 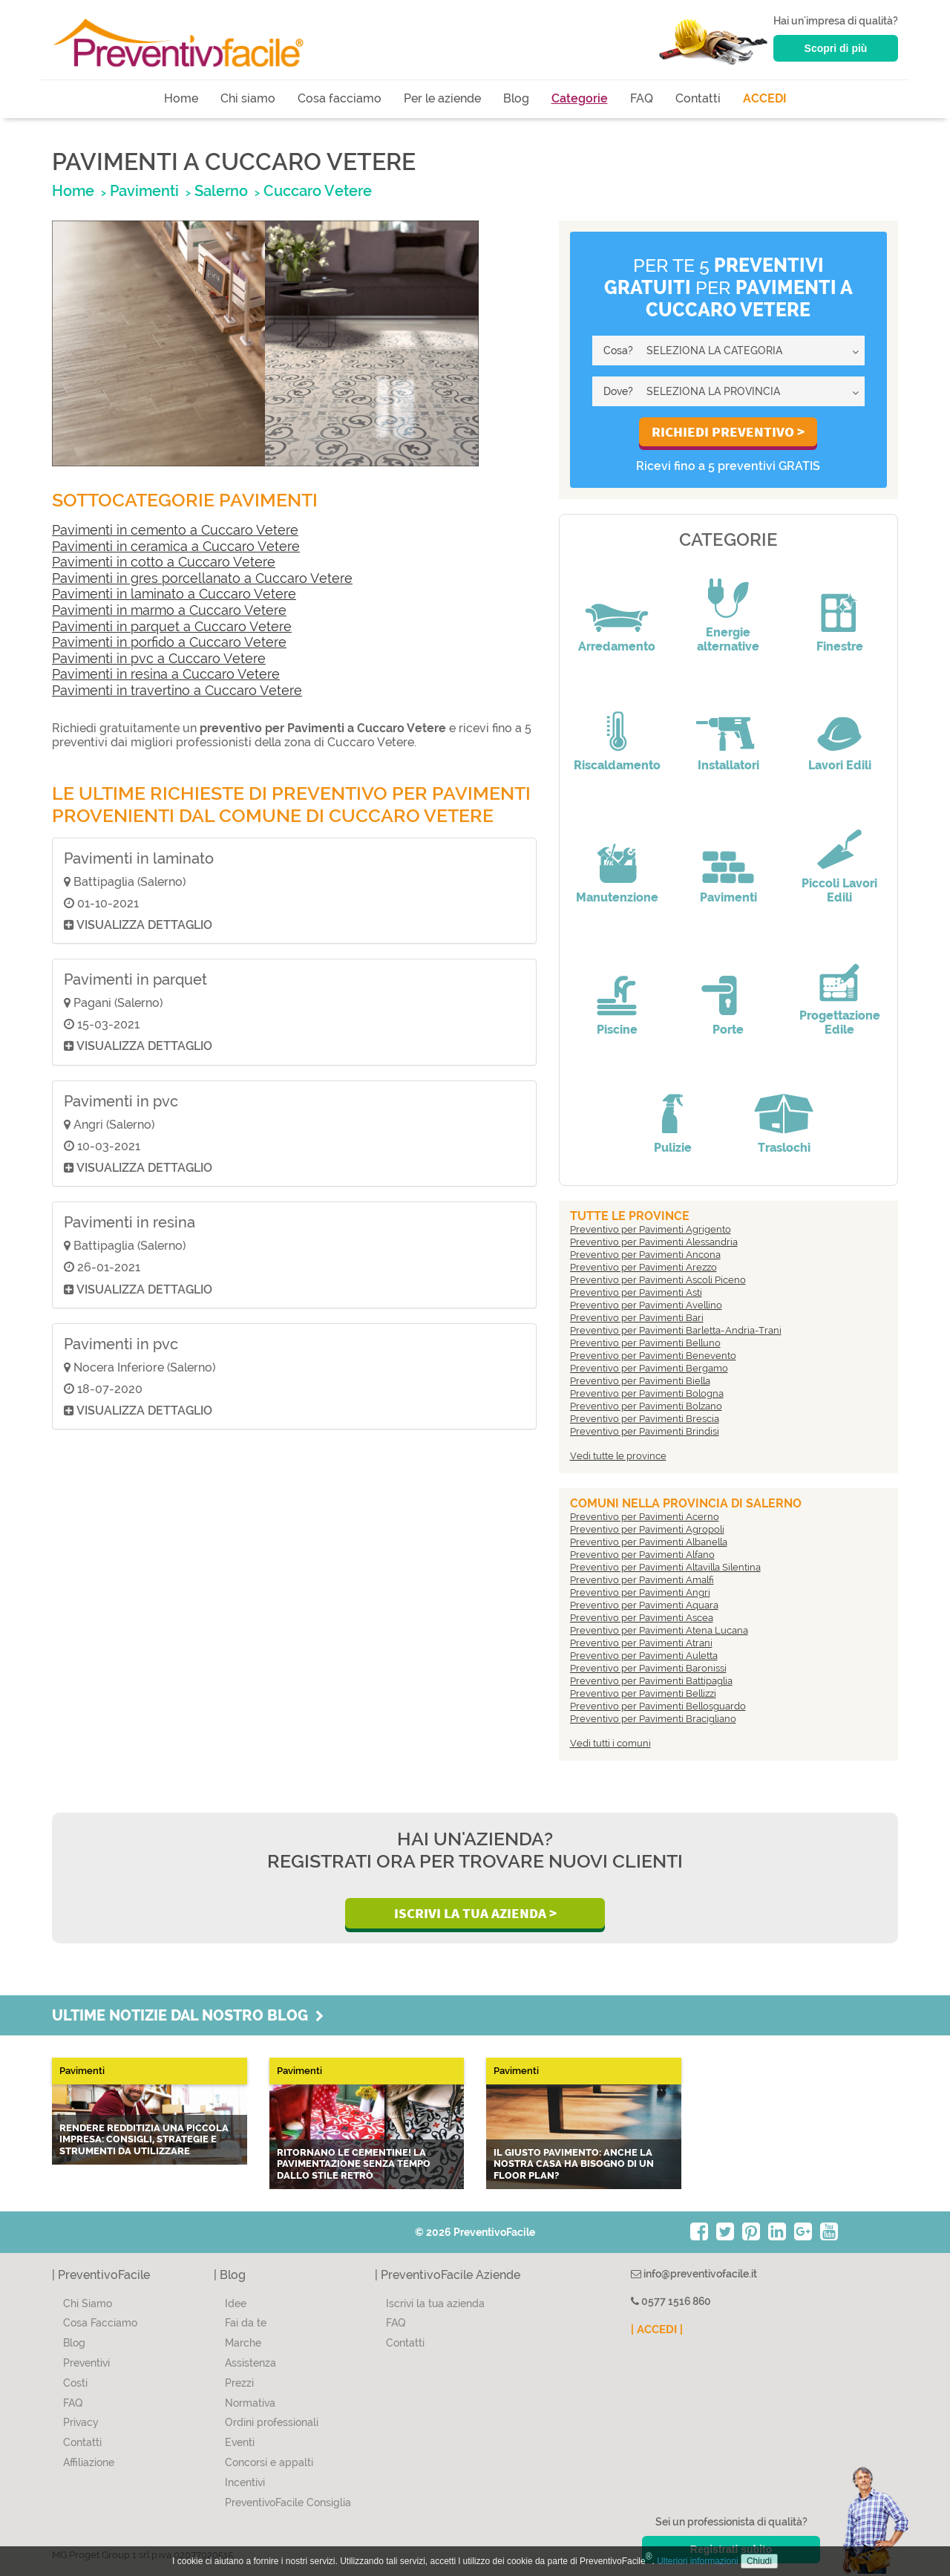 I want to click on Privacy, so click(x=81, y=2422).